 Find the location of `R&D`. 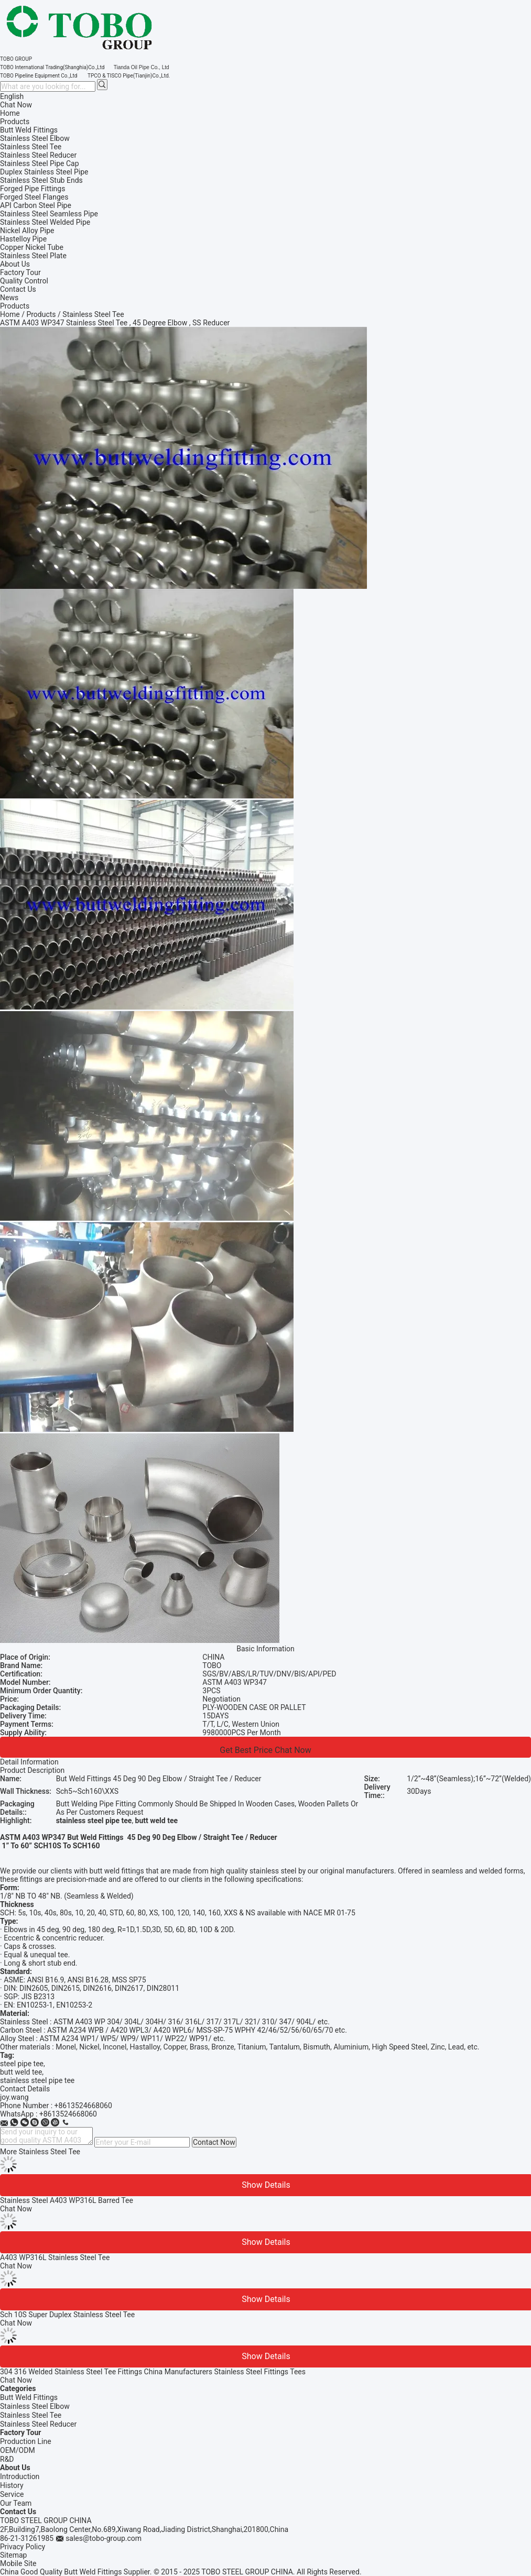

R&D is located at coordinates (7, 2459).